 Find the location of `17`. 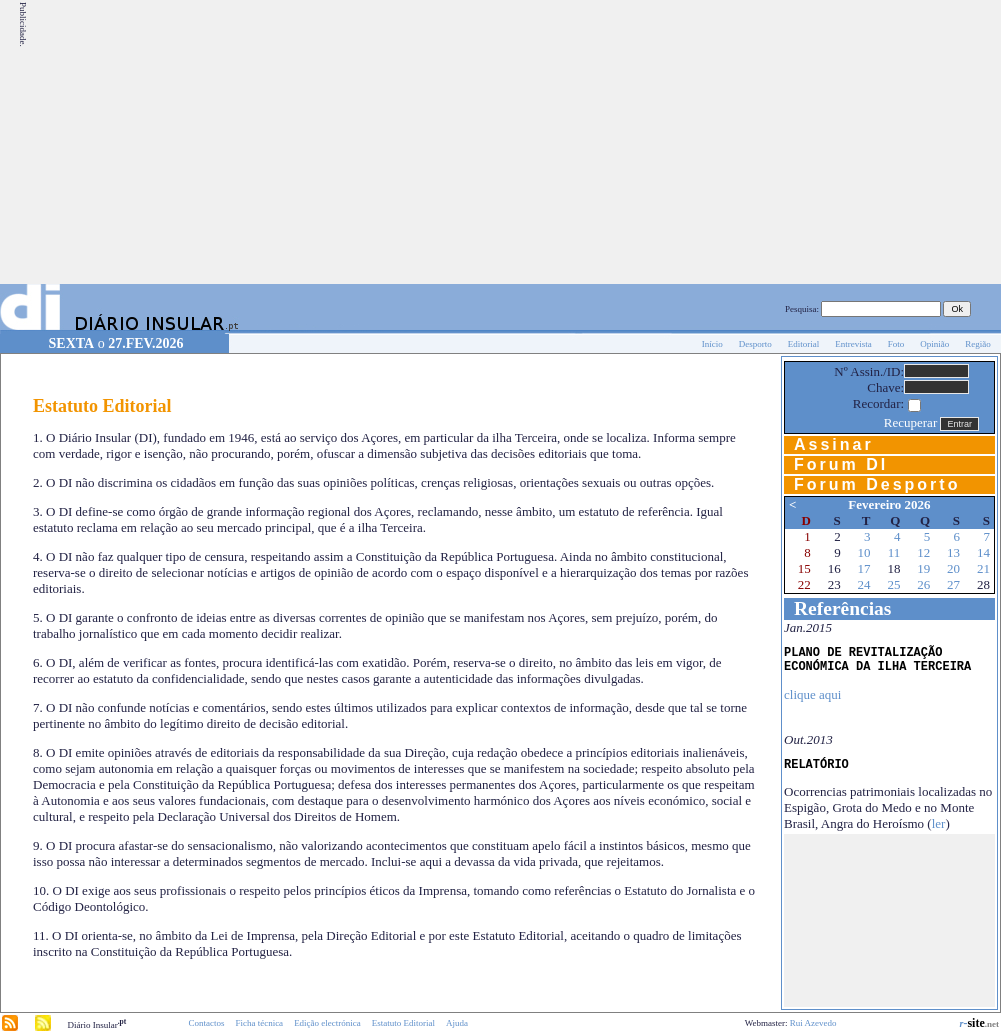

17 is located at coordinates (864, 568).